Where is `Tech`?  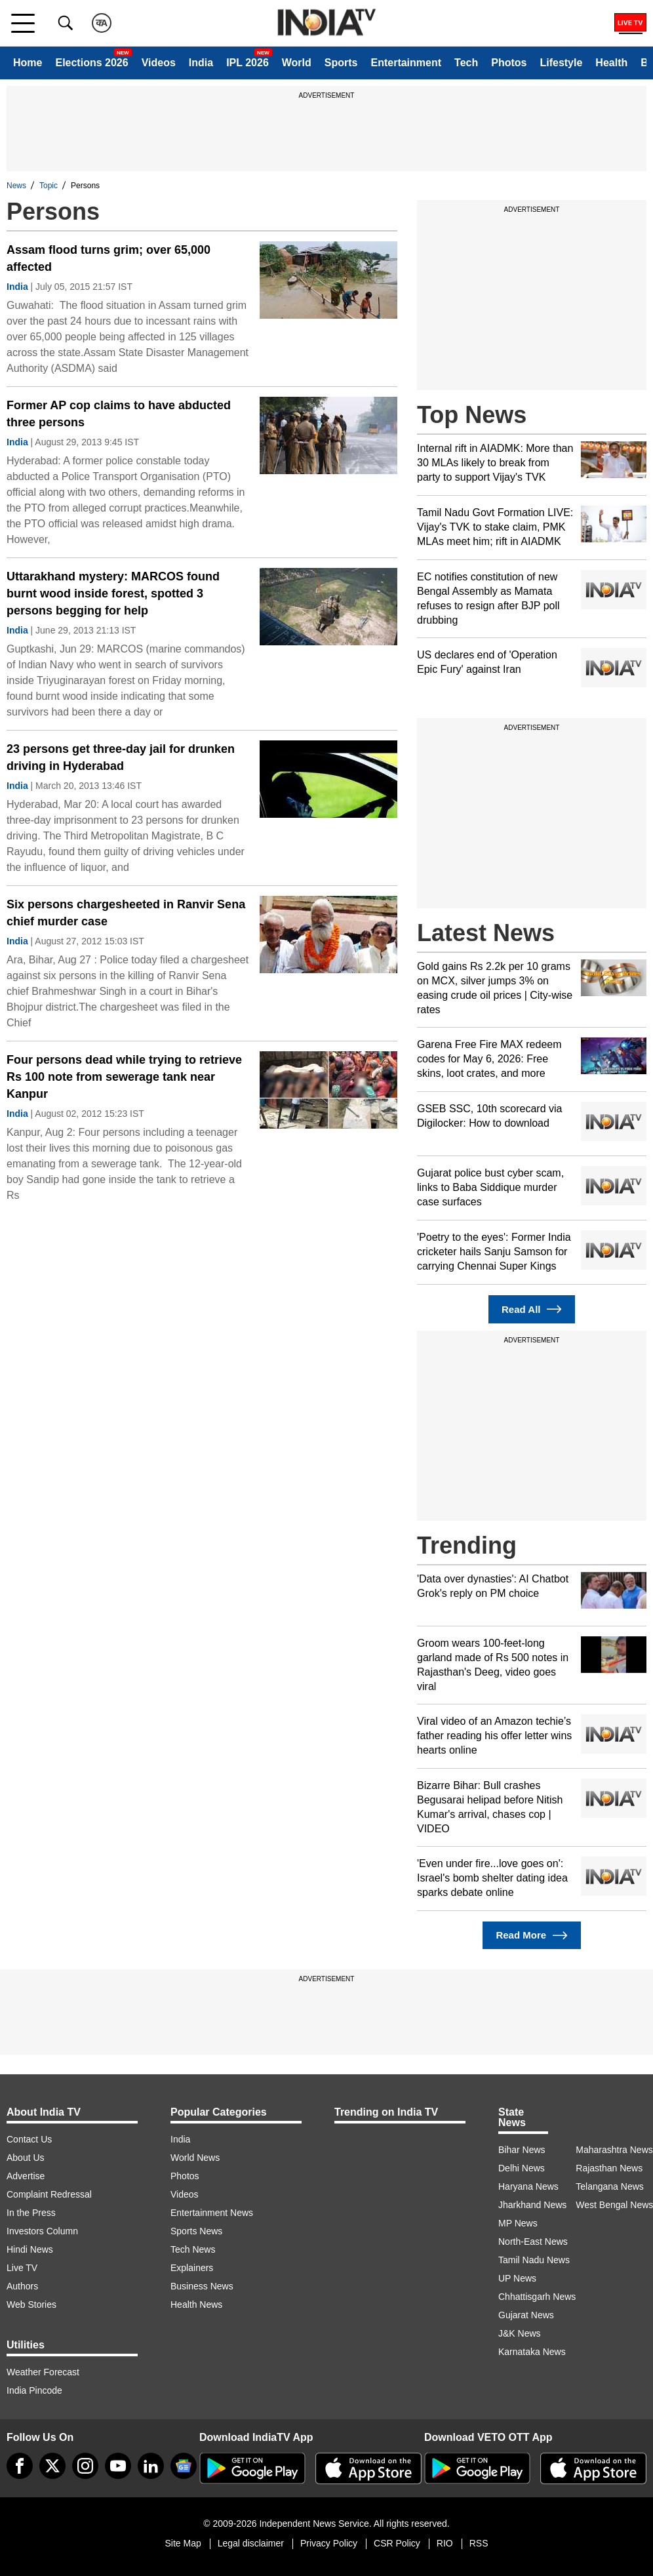
Tech is located at coordinates (466, 62).